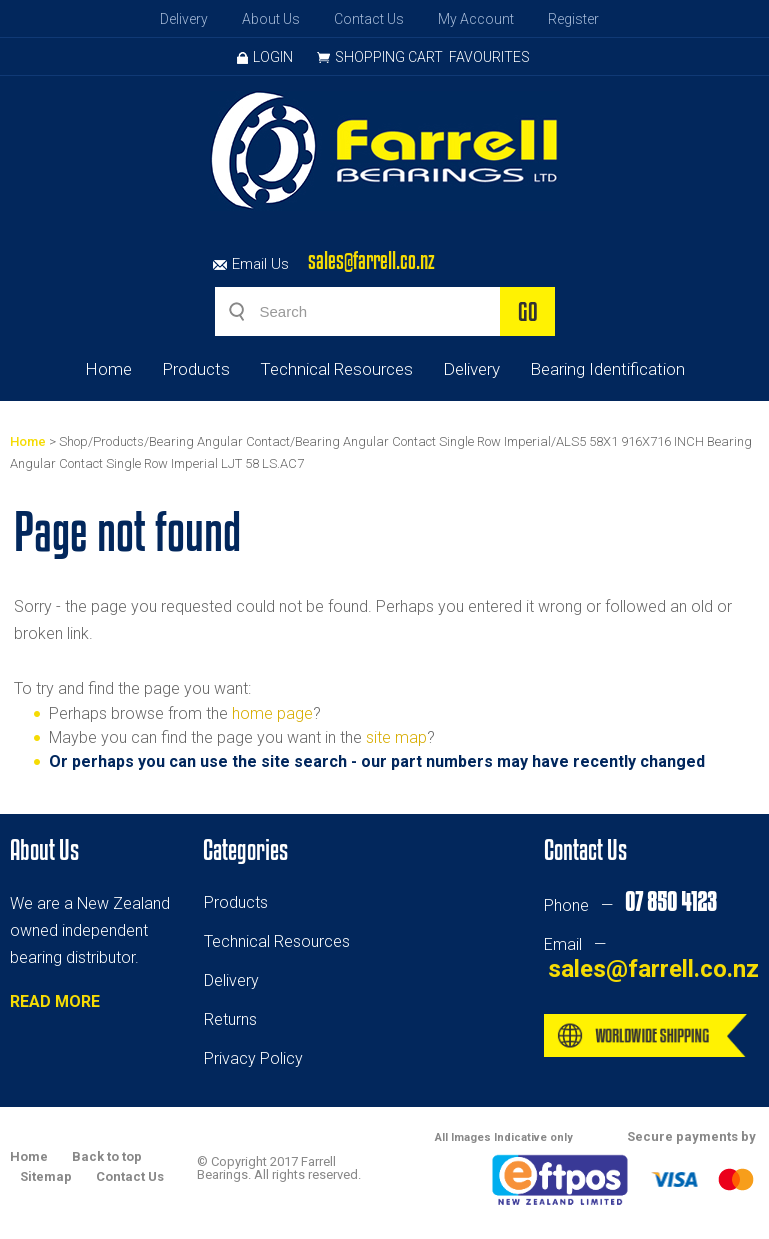 This screenshot has height=1239, width=769. Describe the element at coordinates (265, 57) in the screenshot. I see `Login` at that location.